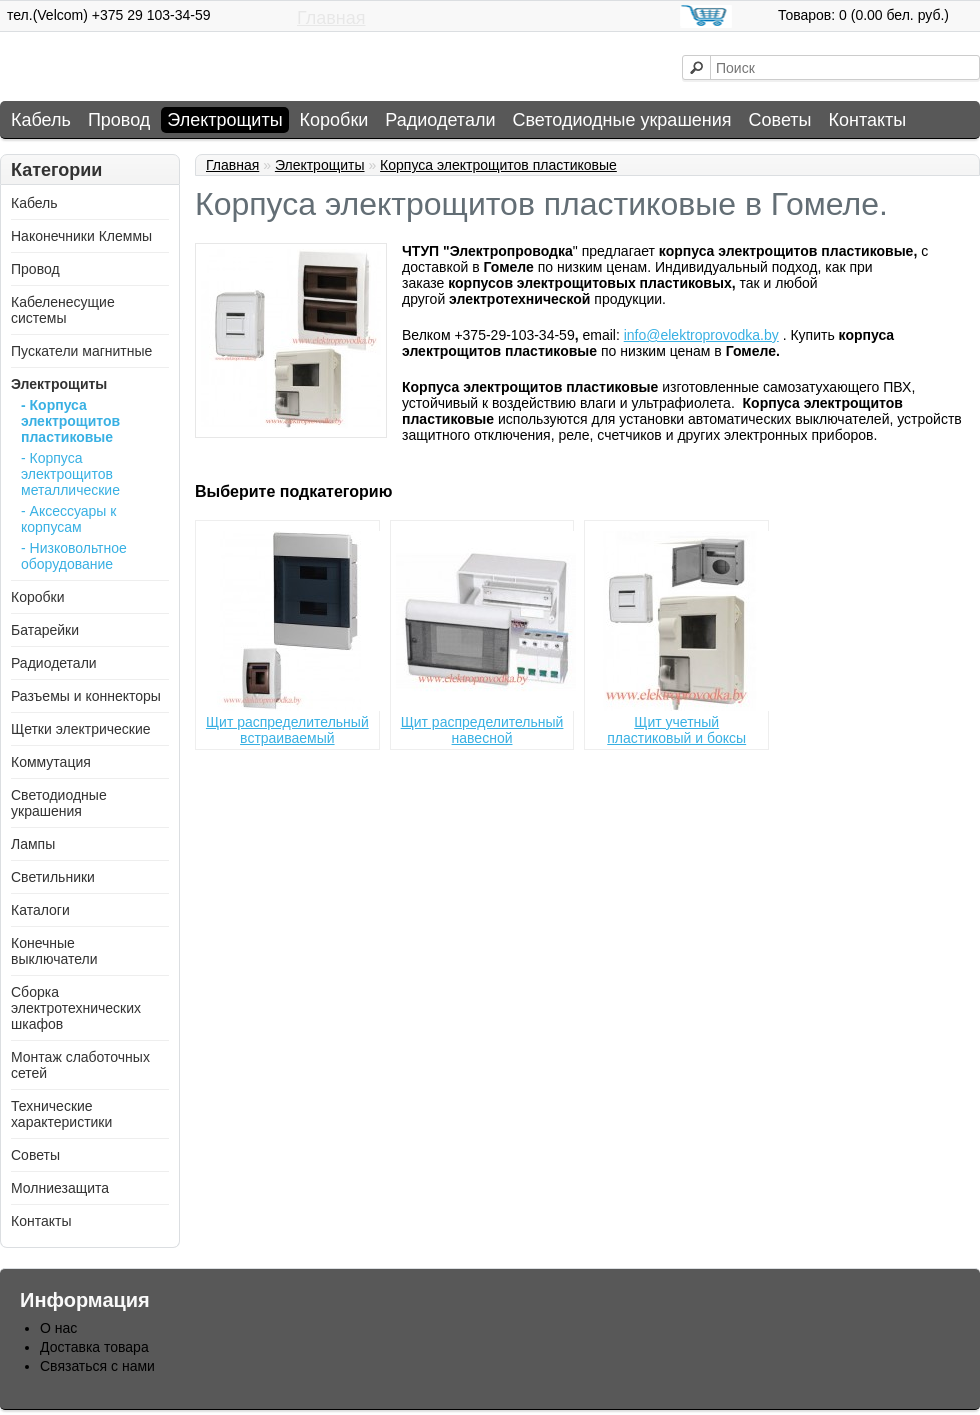  I want to click on Молниезащита, so click(60, 1188).